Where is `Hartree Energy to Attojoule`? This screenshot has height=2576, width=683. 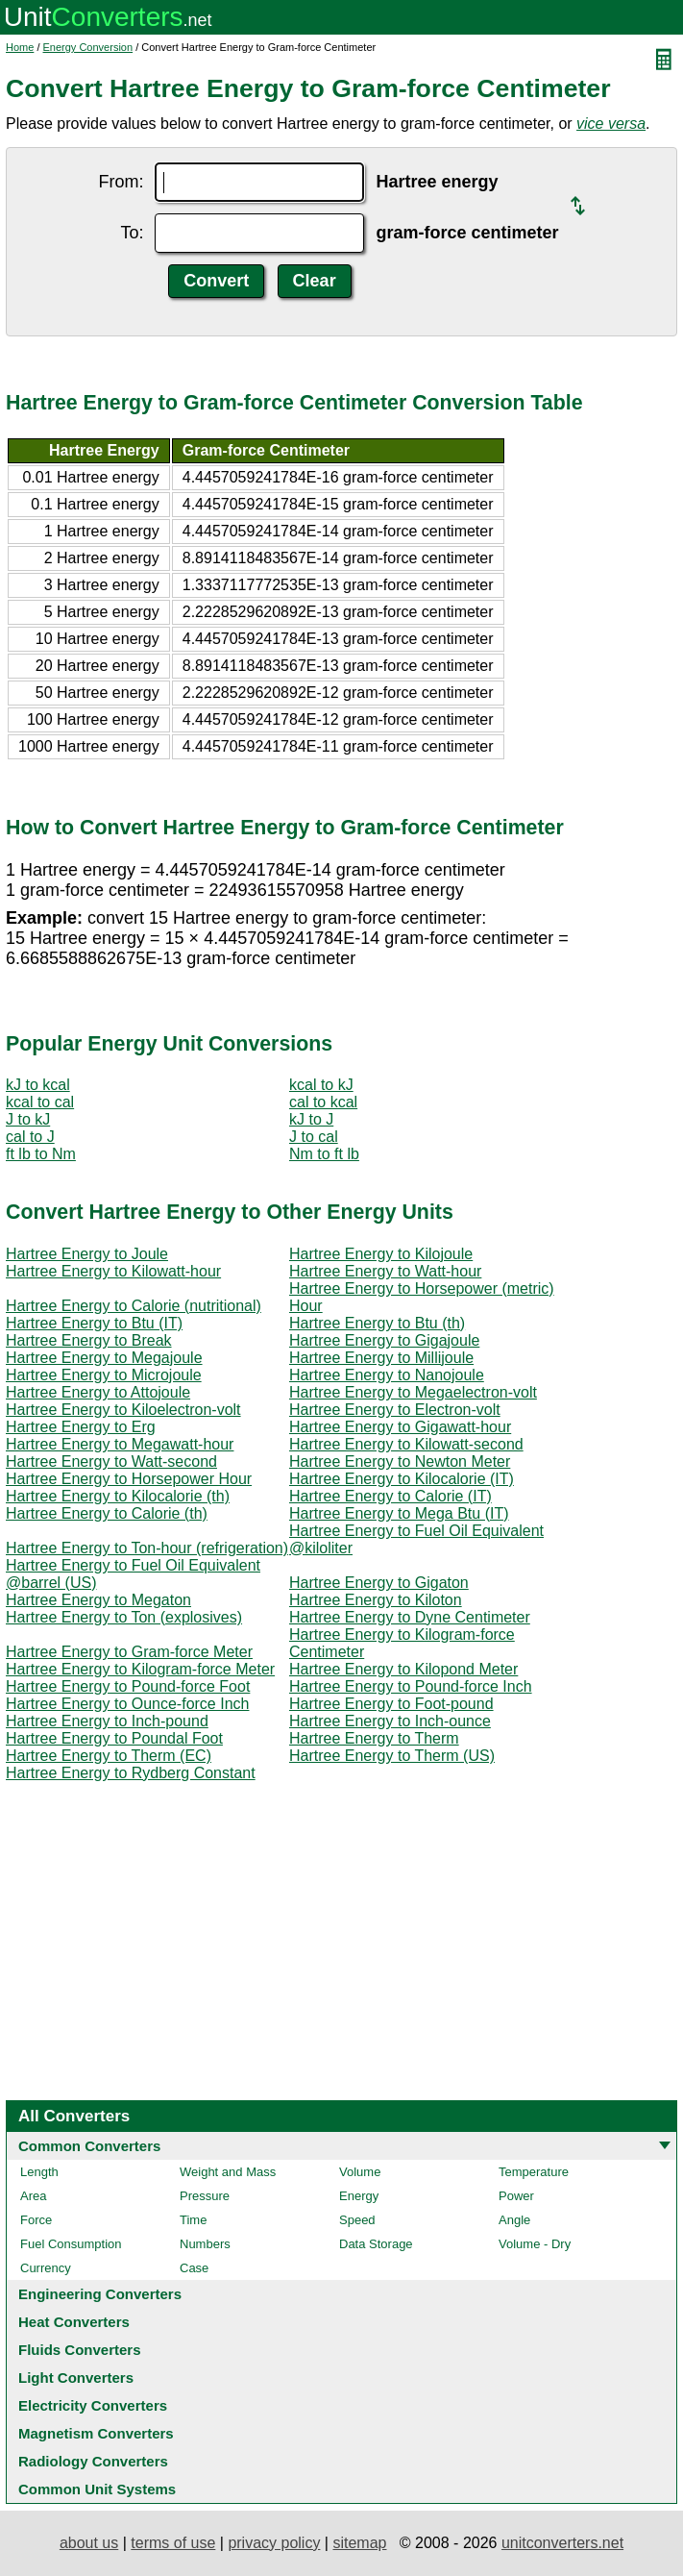 Hartree Energy to Attojoule is located at coordinates (98, 1392).